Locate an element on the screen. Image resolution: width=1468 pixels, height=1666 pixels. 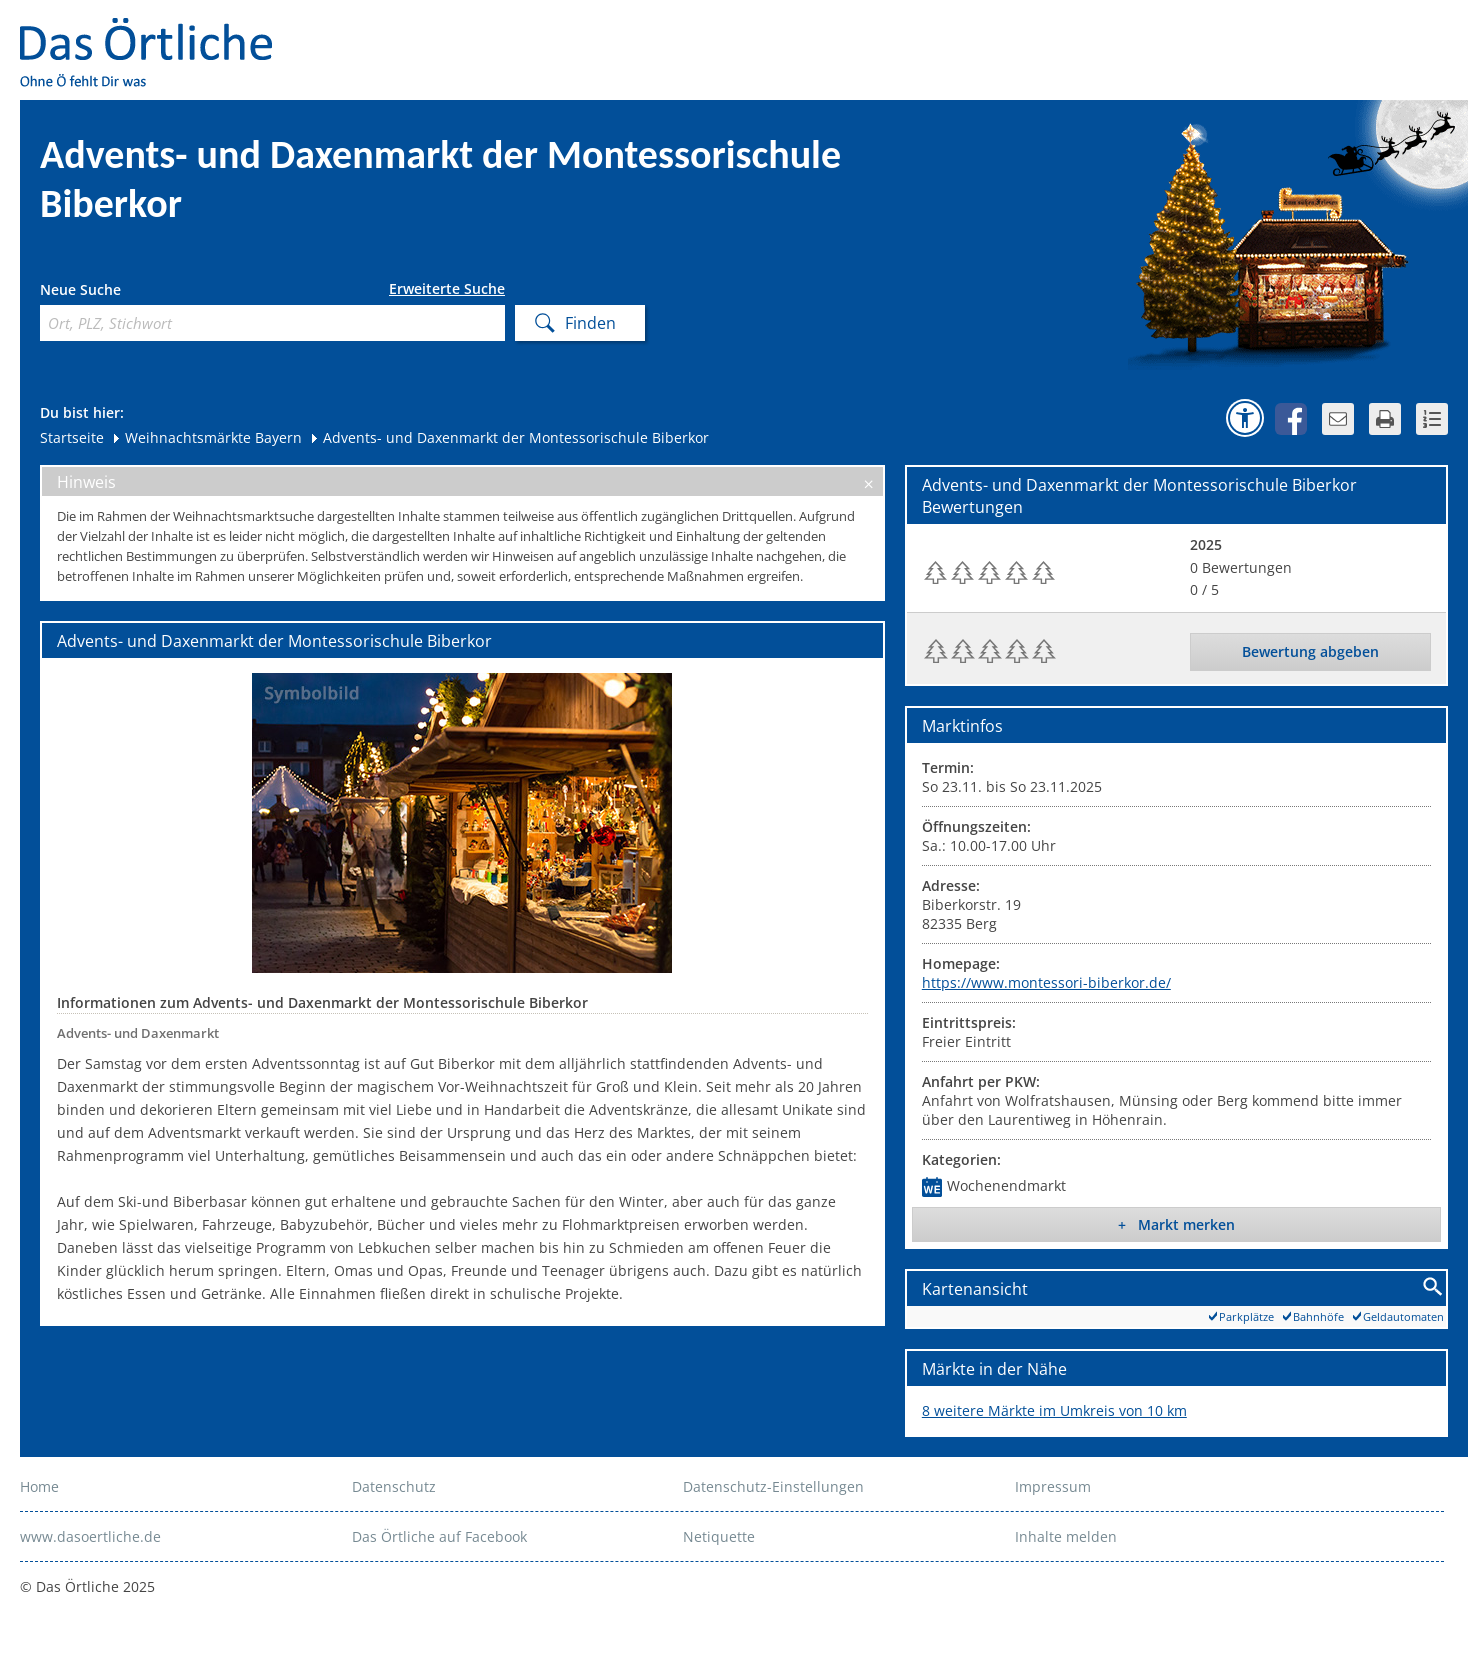
Erweiterte Suche is located at coordinates (447, 289).